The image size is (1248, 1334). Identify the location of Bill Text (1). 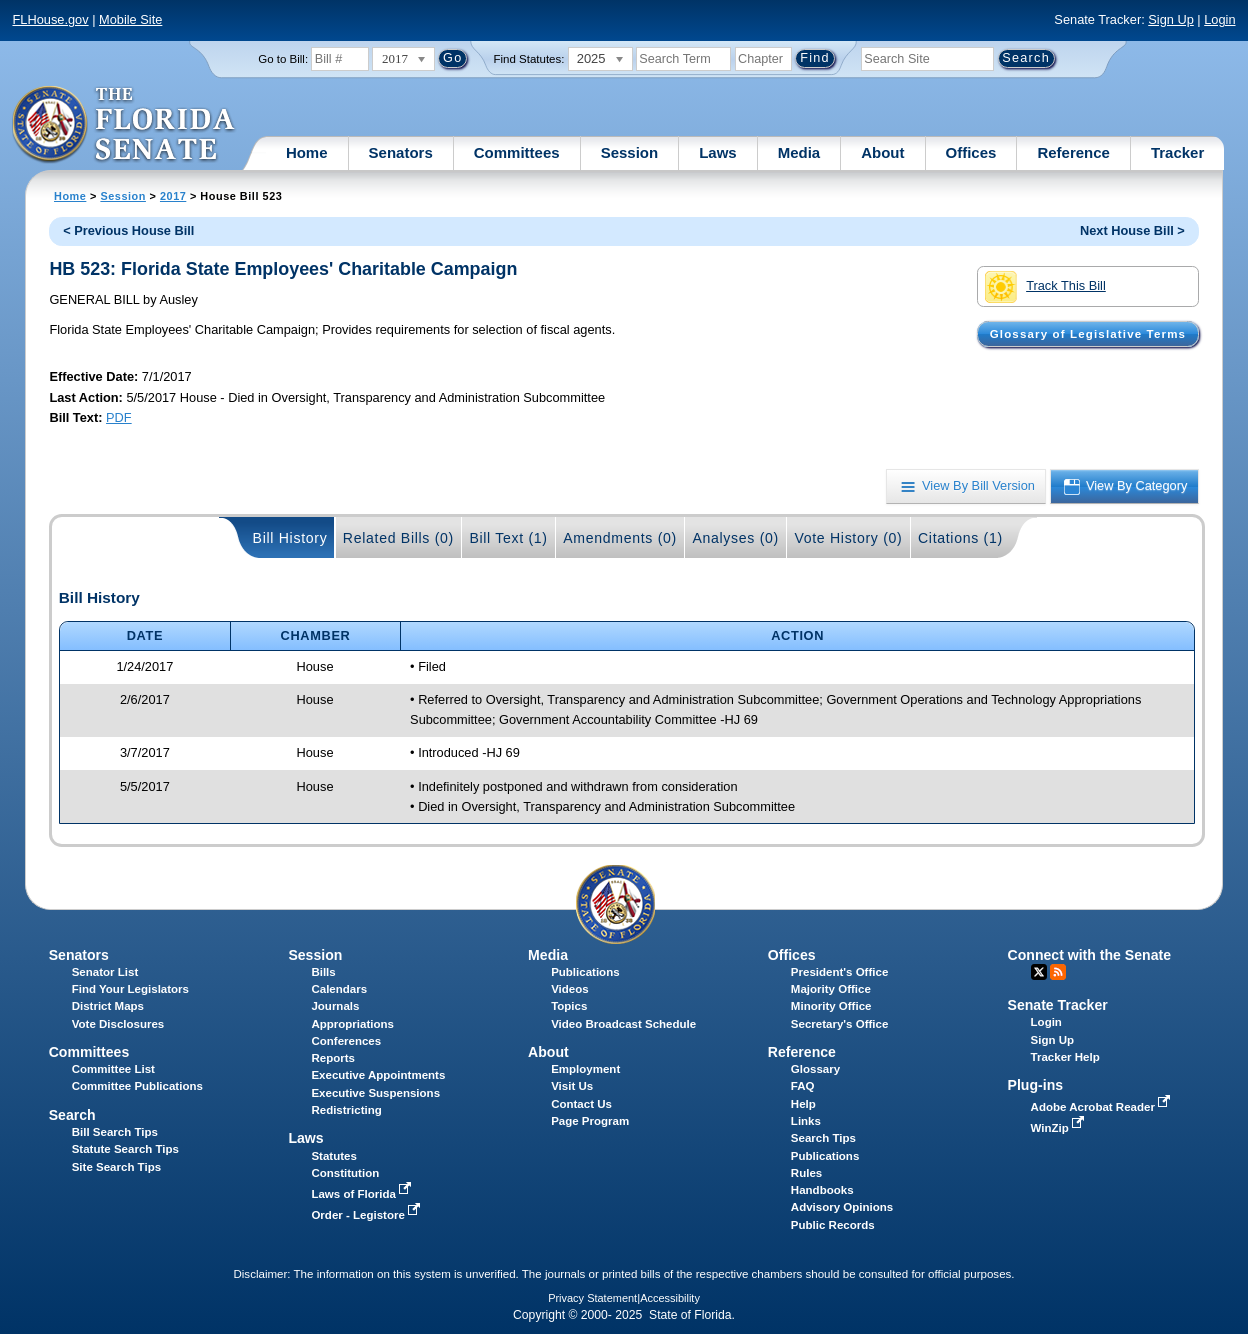
(508, 538).